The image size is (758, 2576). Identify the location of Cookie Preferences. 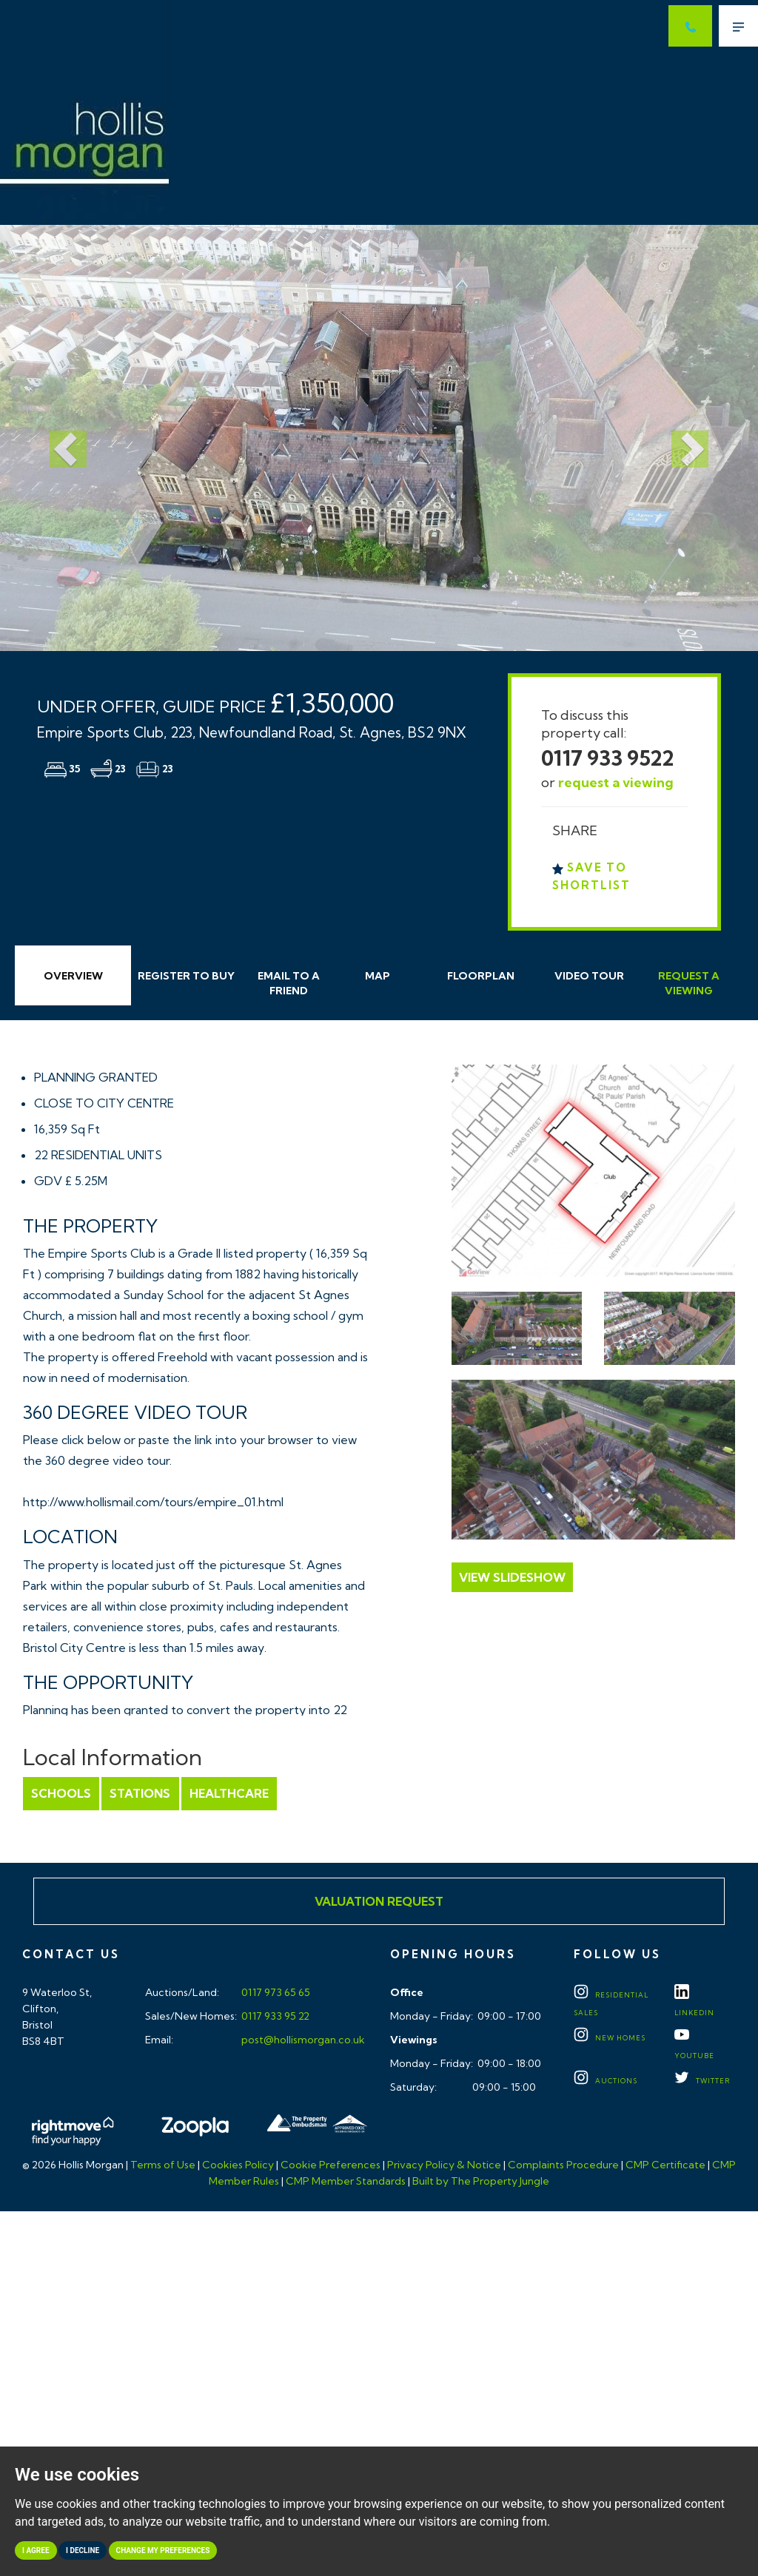
(330, 2164).